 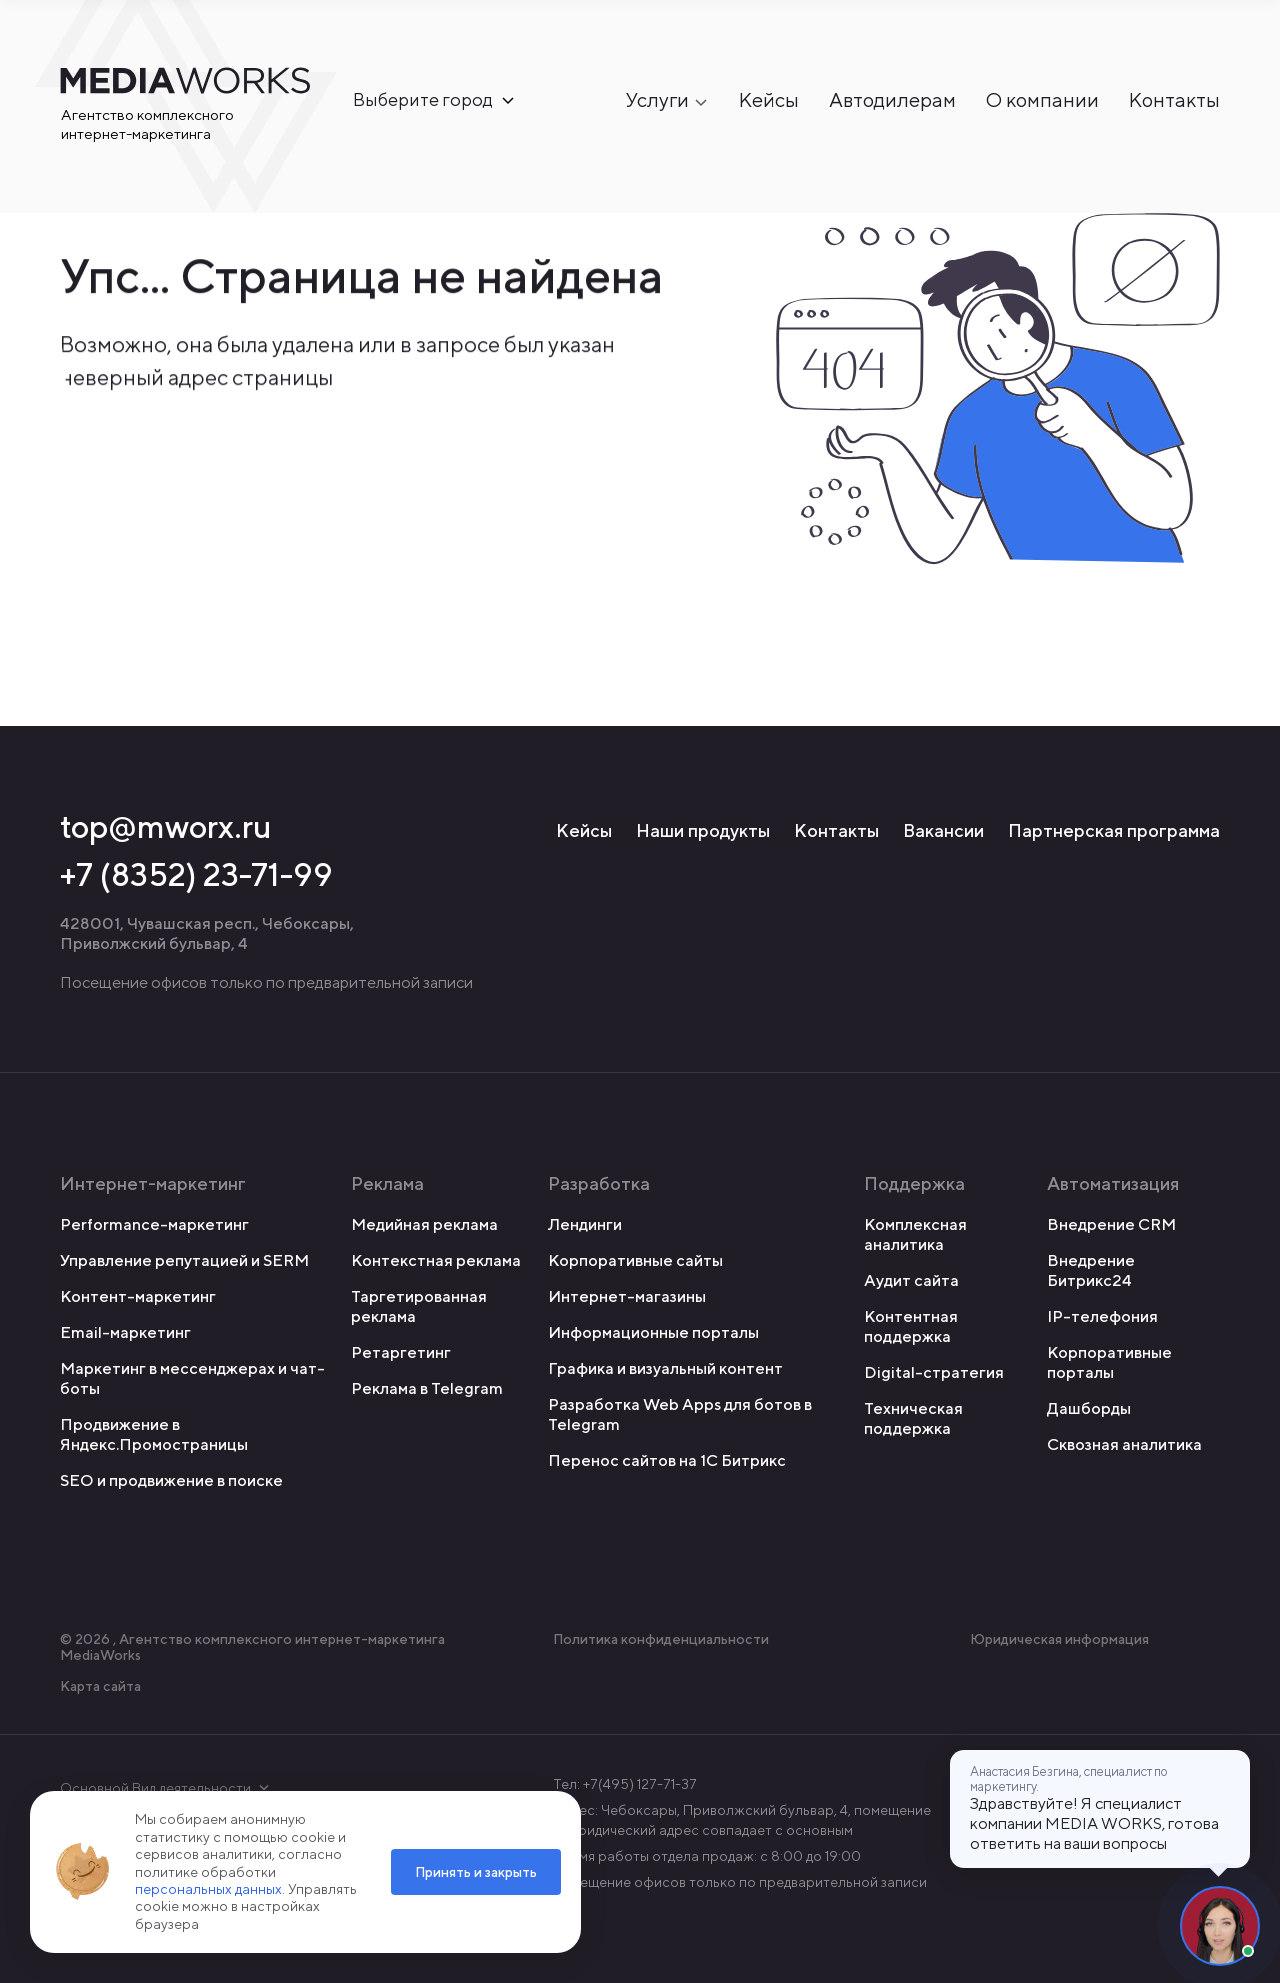 What do you see at coordinates (424, 1224) in the screenshot?
I see `Медийная реклама` at bounding box center [424, 1224].